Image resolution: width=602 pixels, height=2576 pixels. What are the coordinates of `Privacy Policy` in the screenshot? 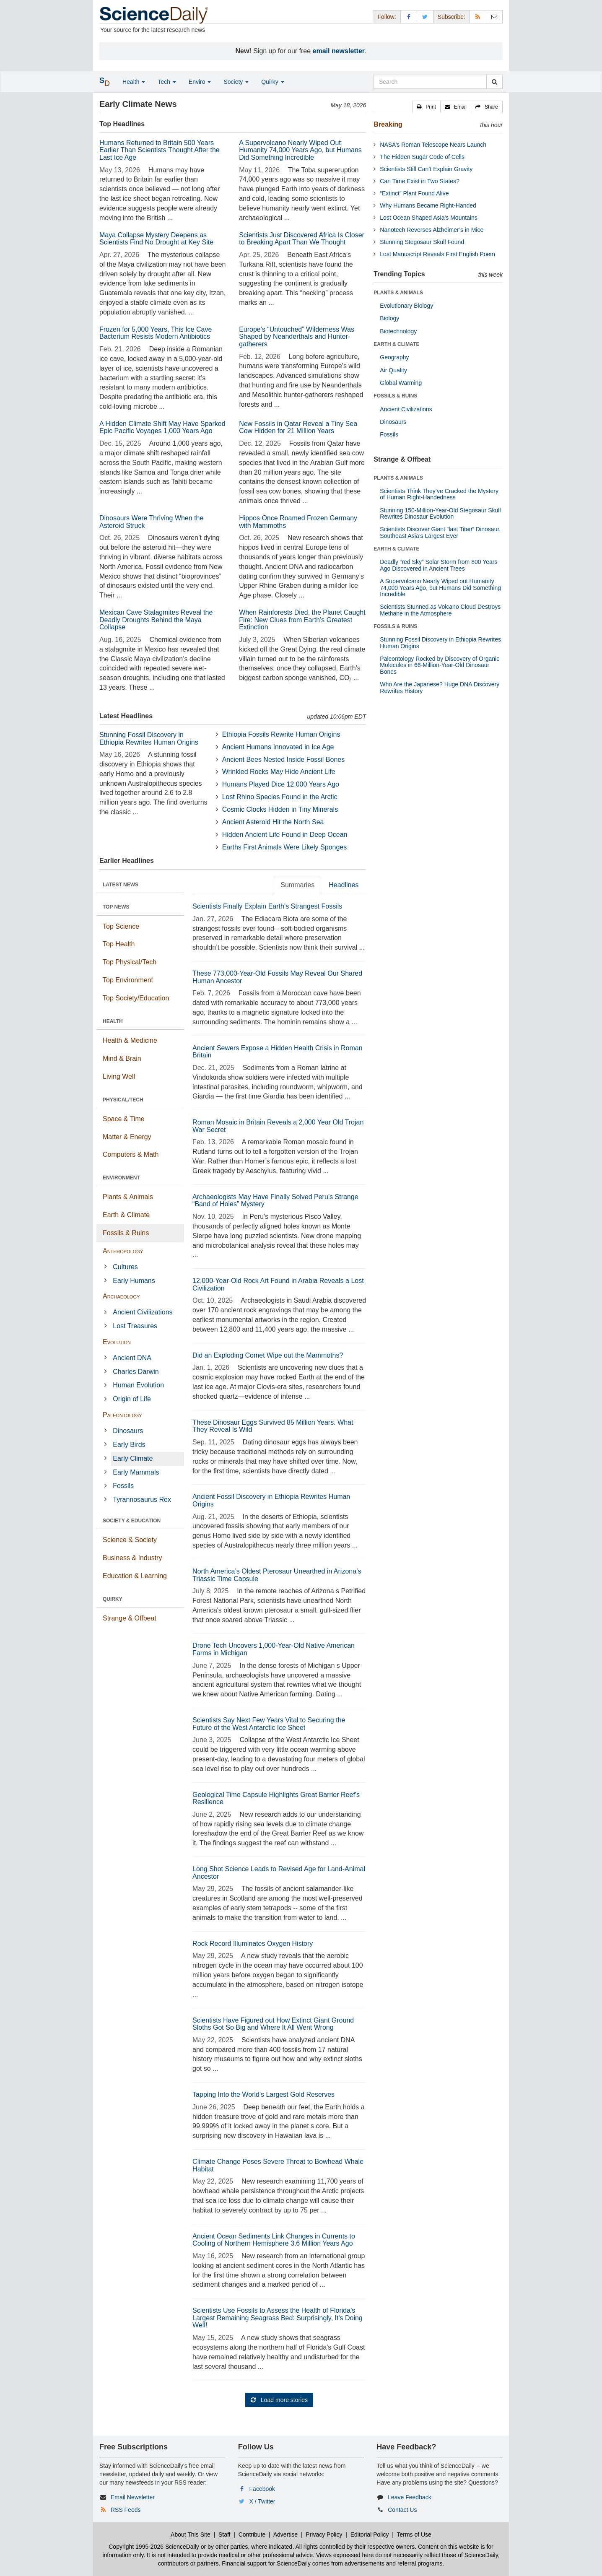 It's located at (324, 2534).